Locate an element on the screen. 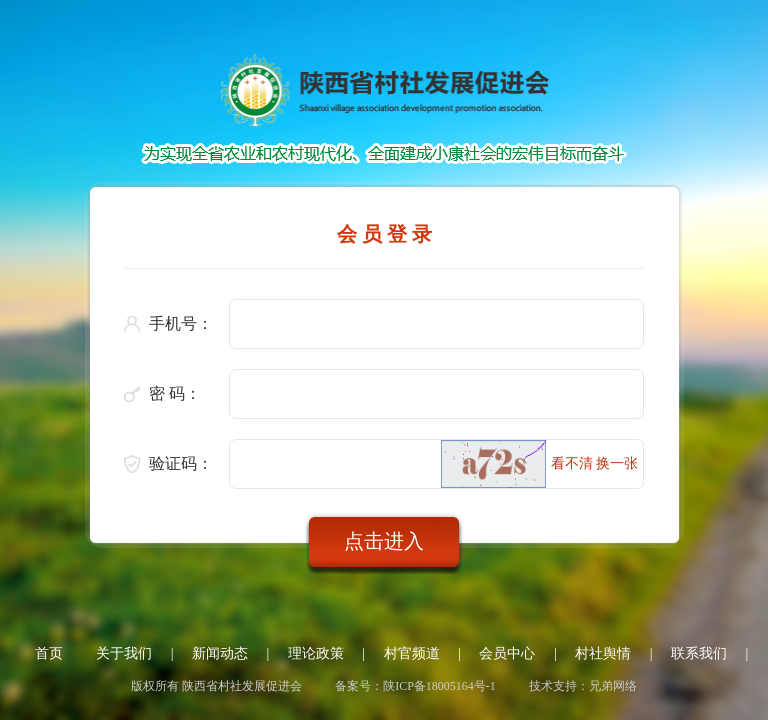  会员中心 is located at coordinates (507, 653).